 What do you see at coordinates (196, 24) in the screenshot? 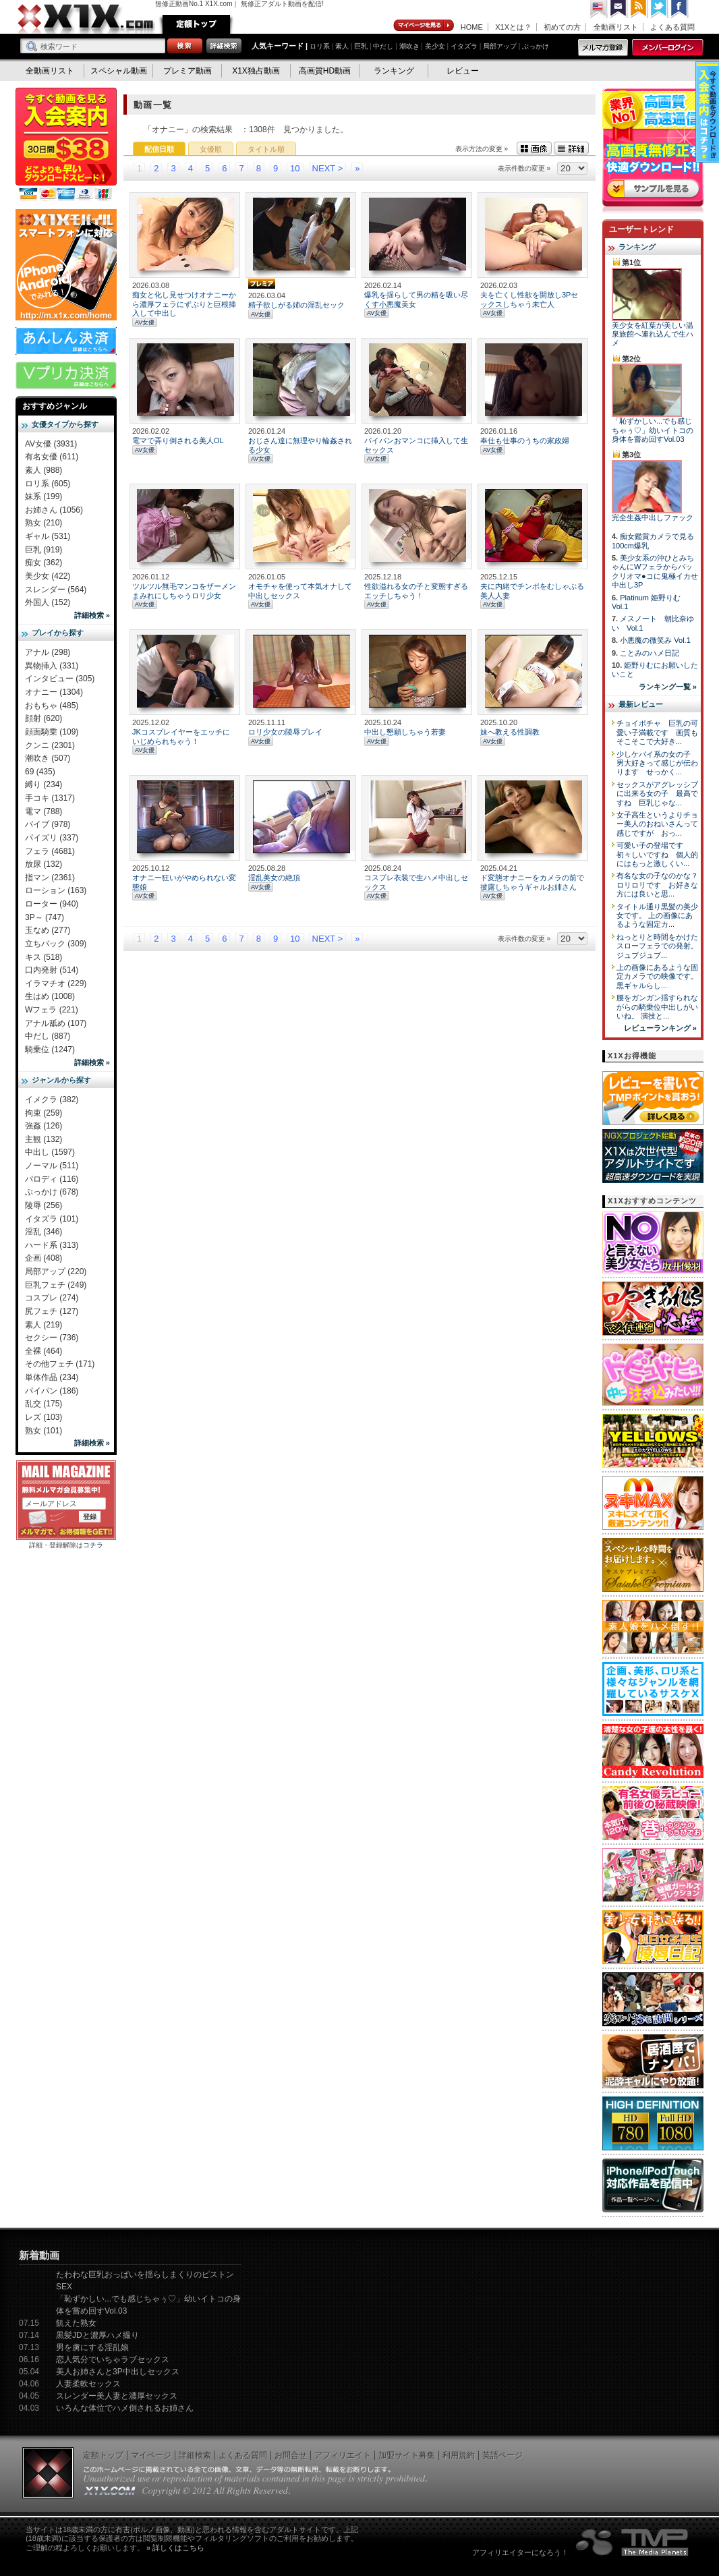
I see `定額トップ` at bounding box center [196, 24].